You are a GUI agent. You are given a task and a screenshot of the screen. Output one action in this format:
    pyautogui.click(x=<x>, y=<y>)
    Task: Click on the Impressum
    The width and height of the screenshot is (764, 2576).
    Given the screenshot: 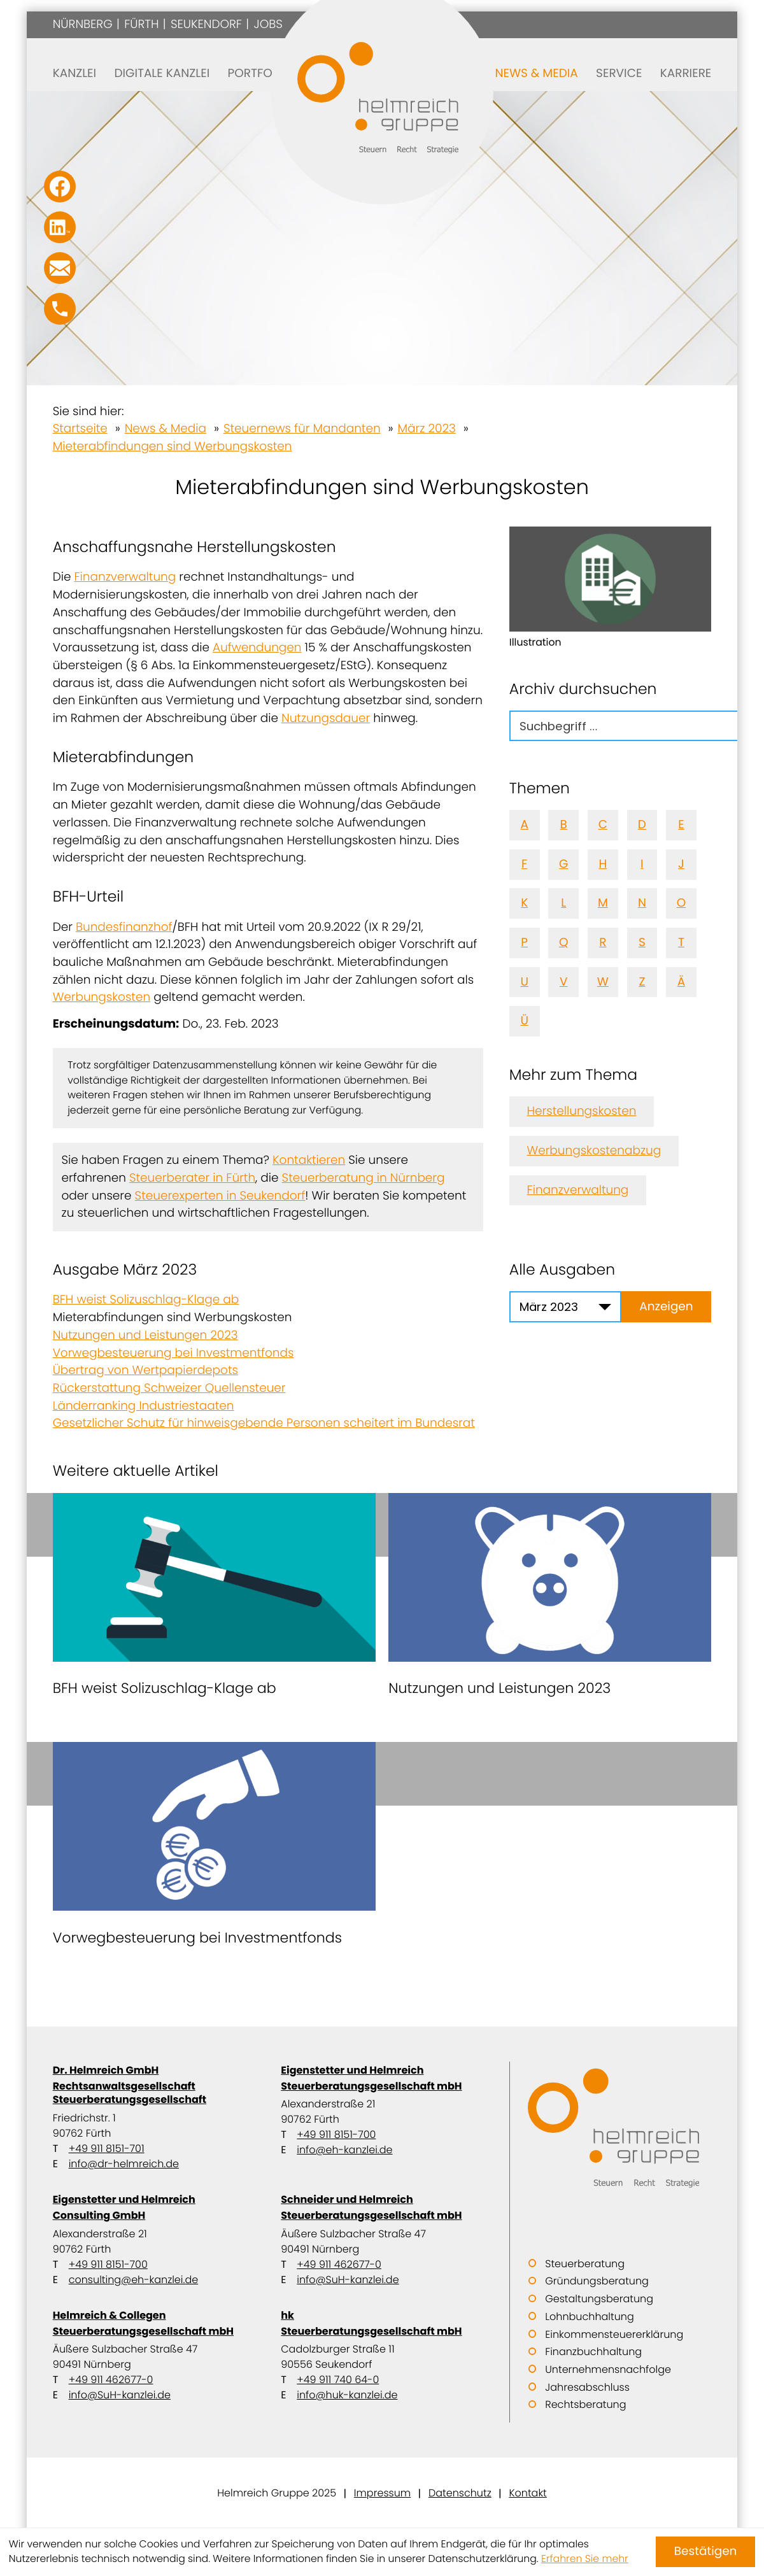 What is the action you would take?
    pyautogui.click(x=382, y=2493)
    